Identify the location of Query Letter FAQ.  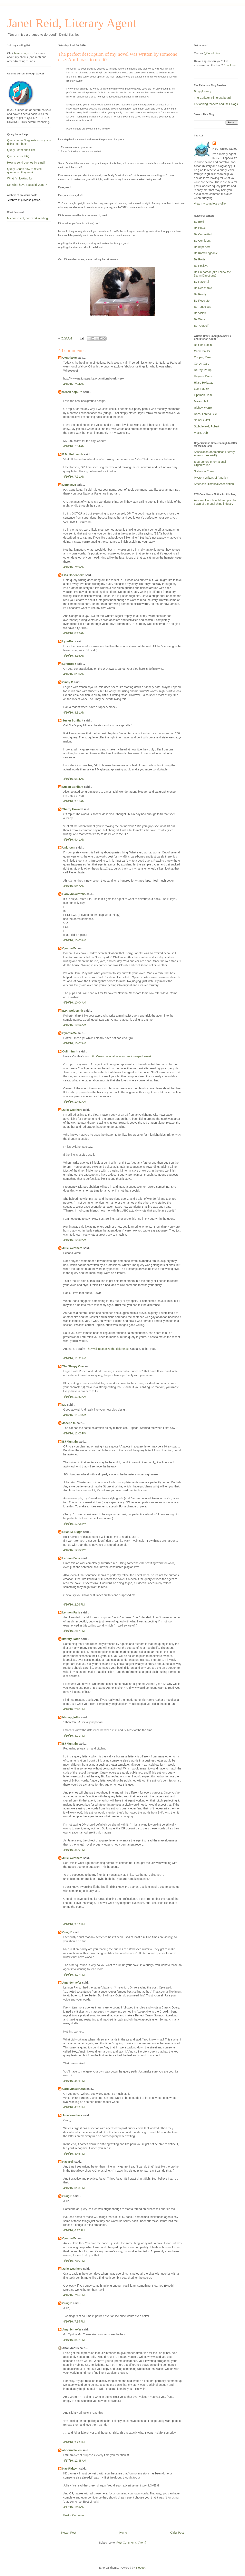
(18, 156).